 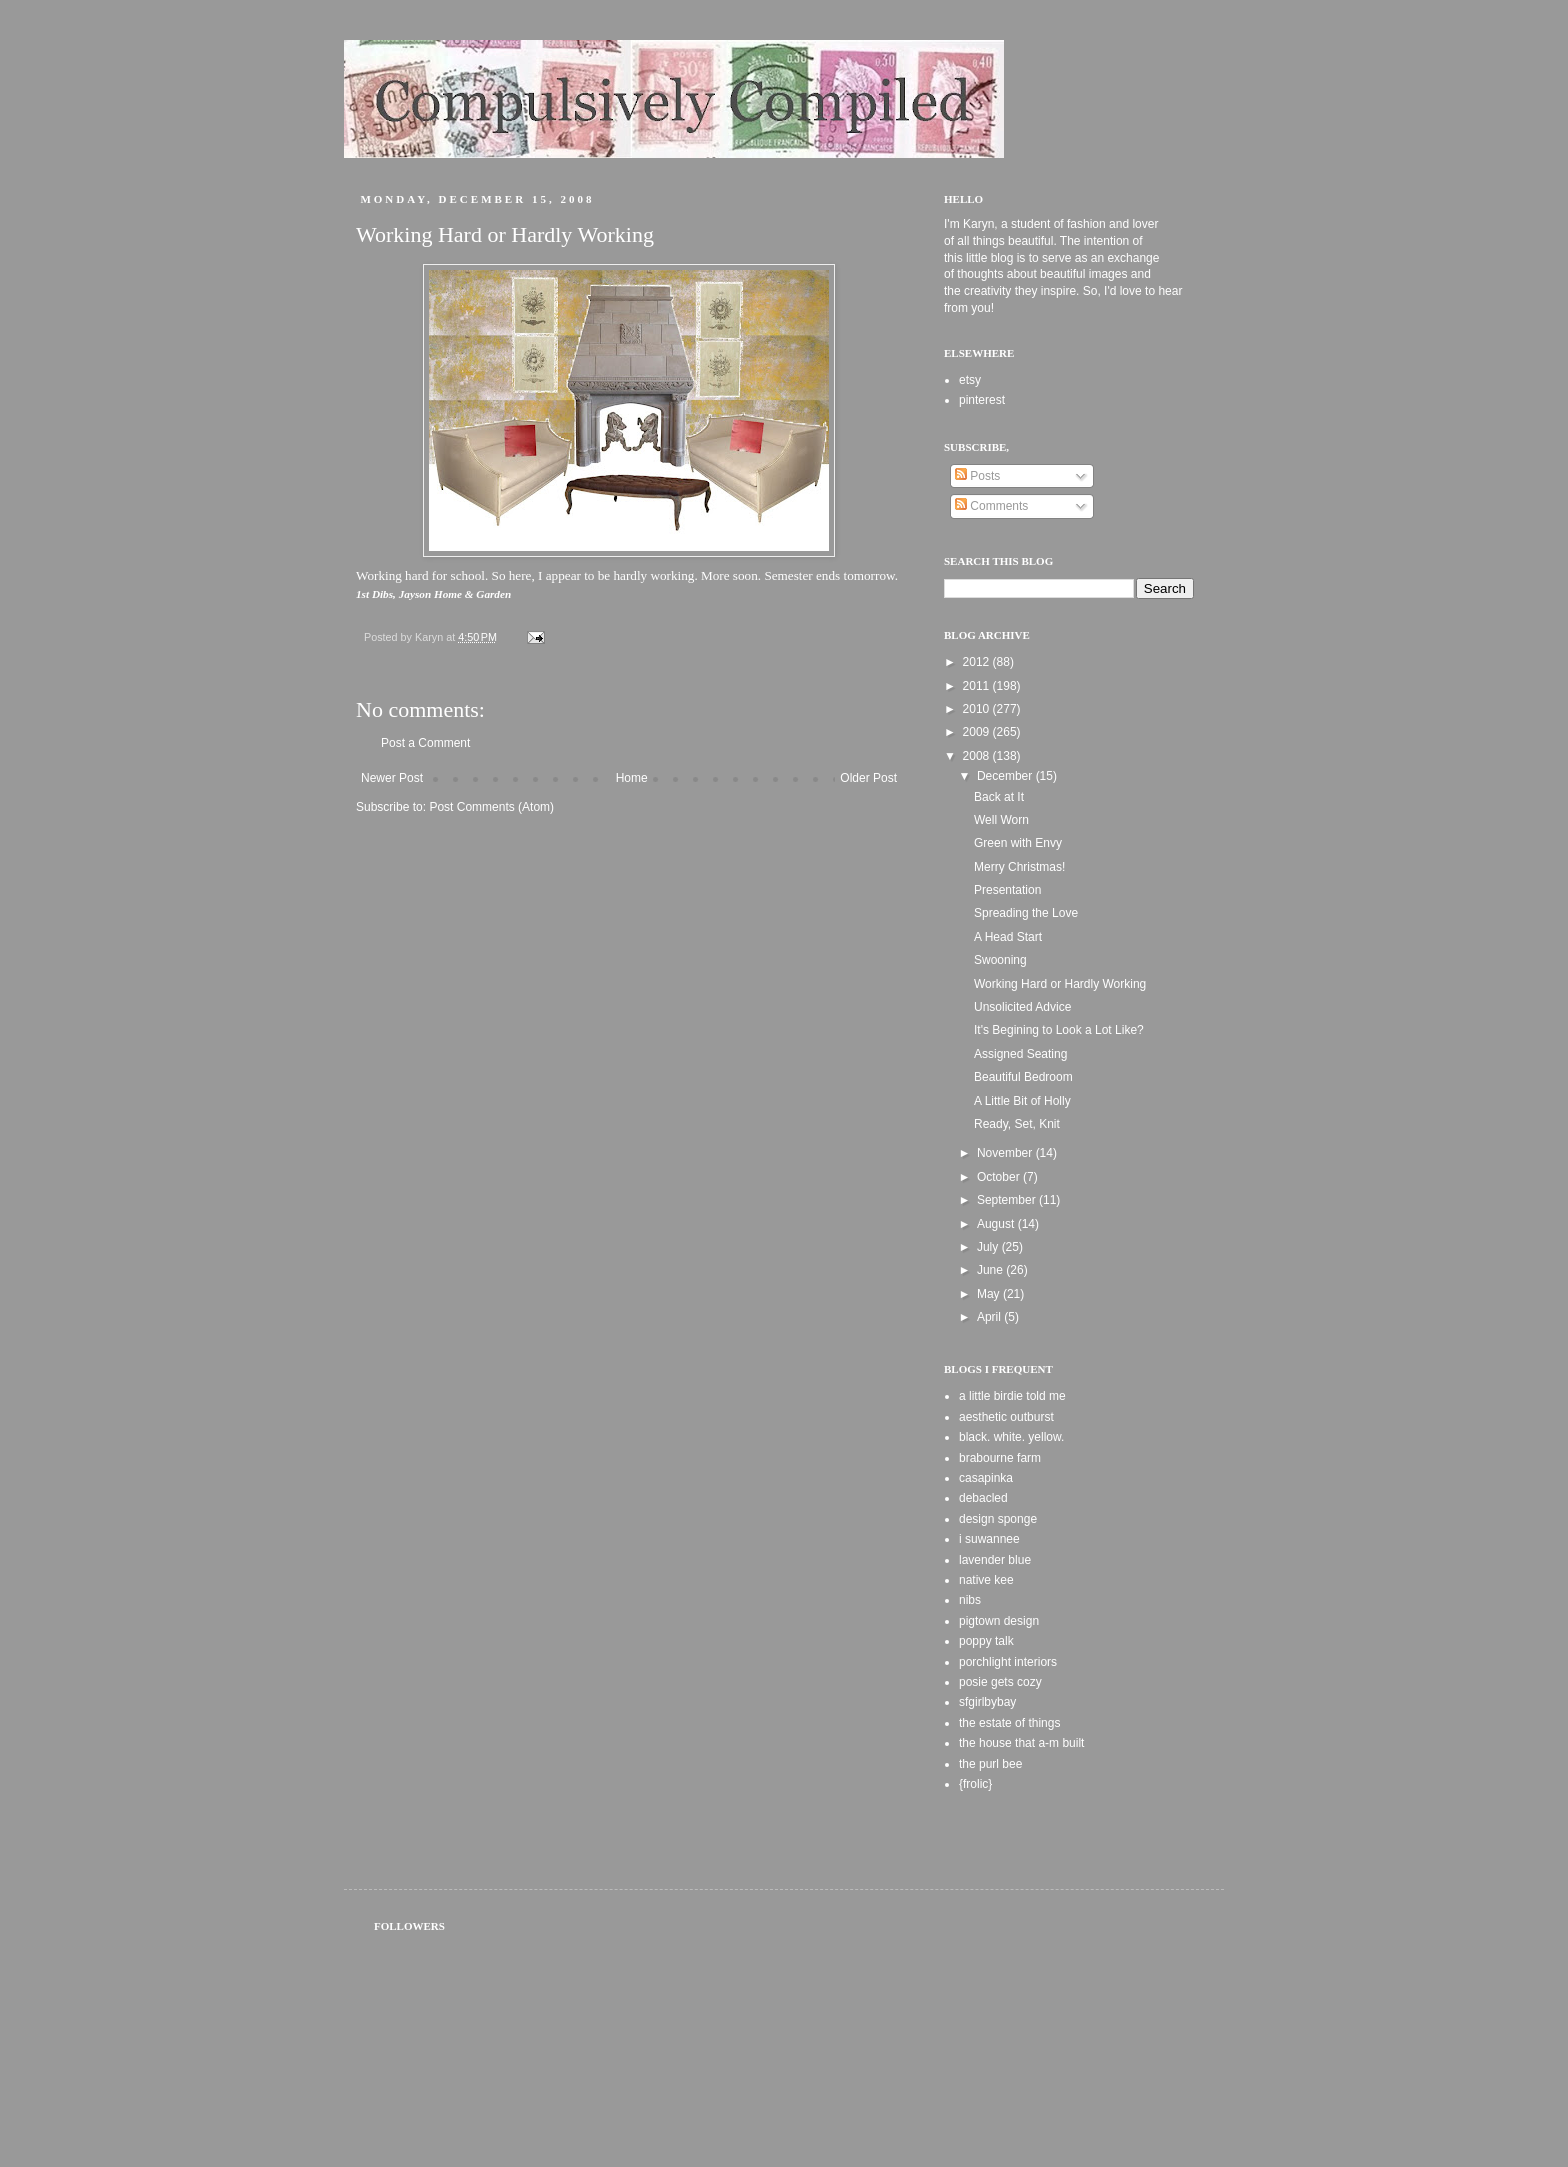 What do you see at coordinates (1008, 1662) in the screenshot?
I see `porchlight interiors` at bounding box center [1008, 1662].